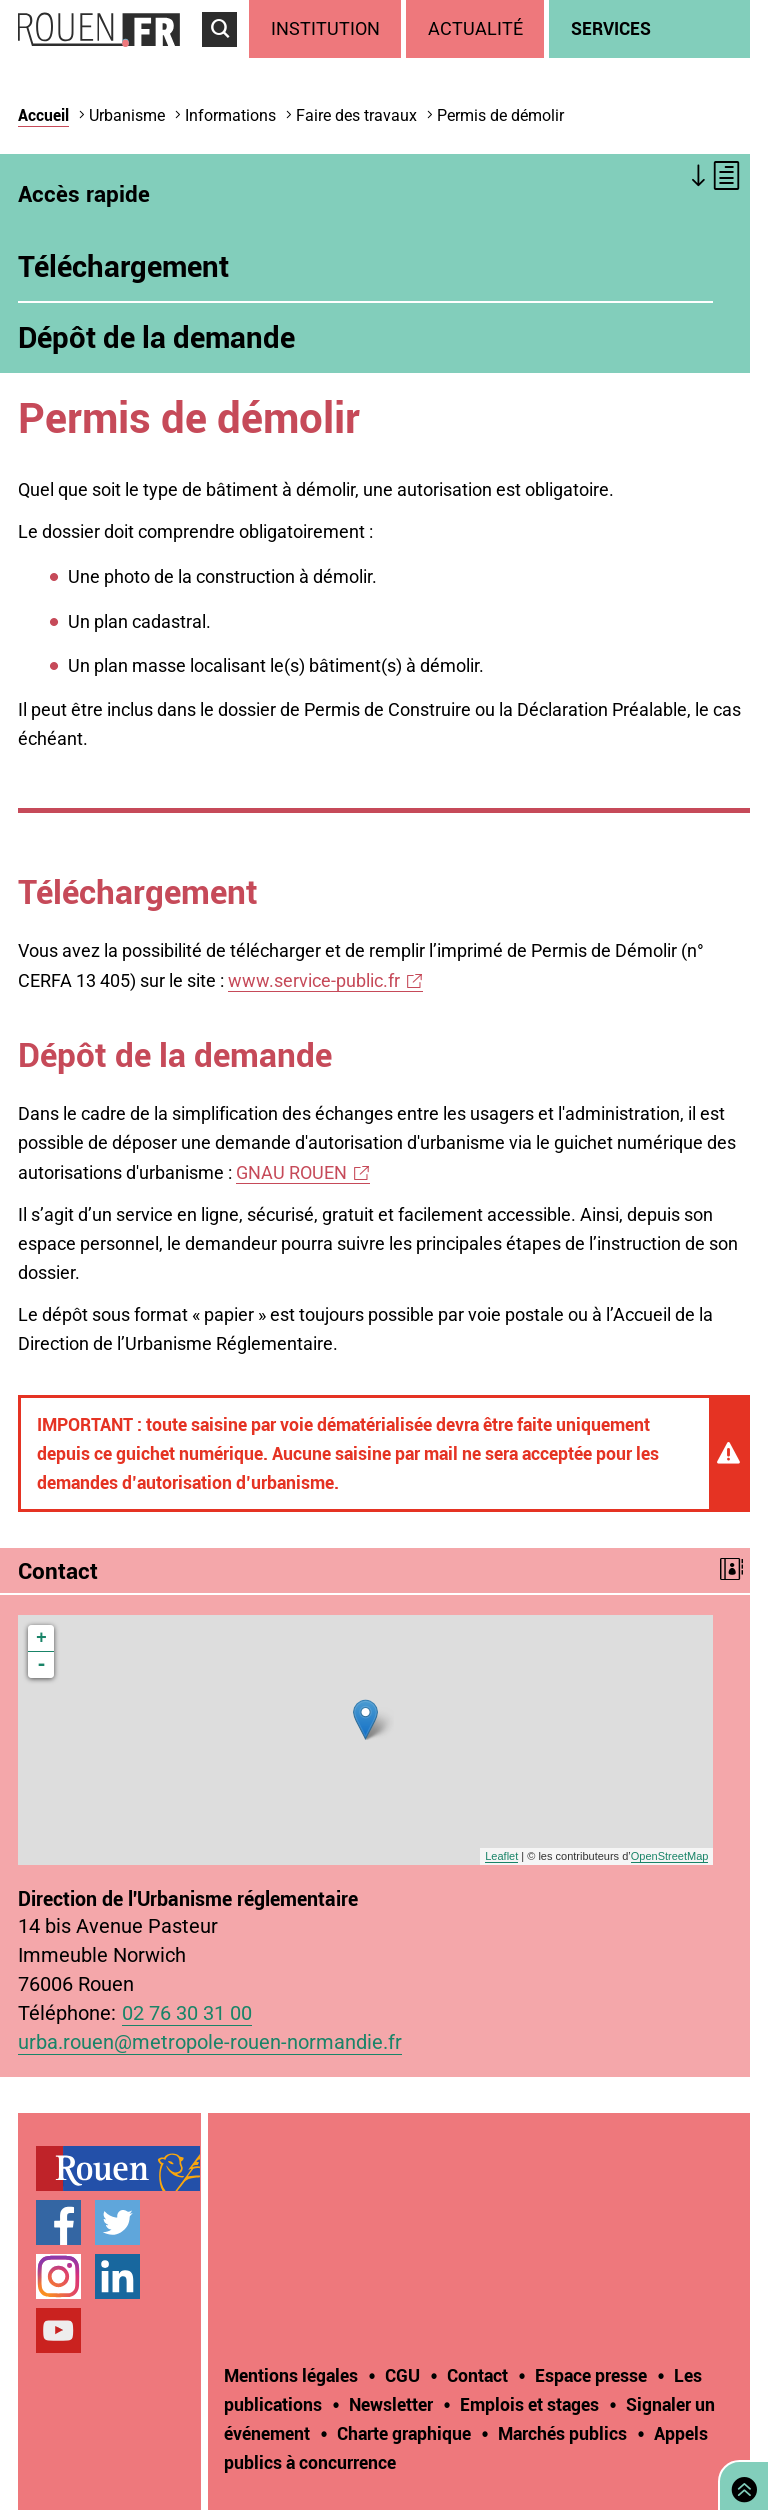  What do you see at coordinates (327, 29) in the screenshot?
I see `[treeitem]` at bounding box center [327, 29].